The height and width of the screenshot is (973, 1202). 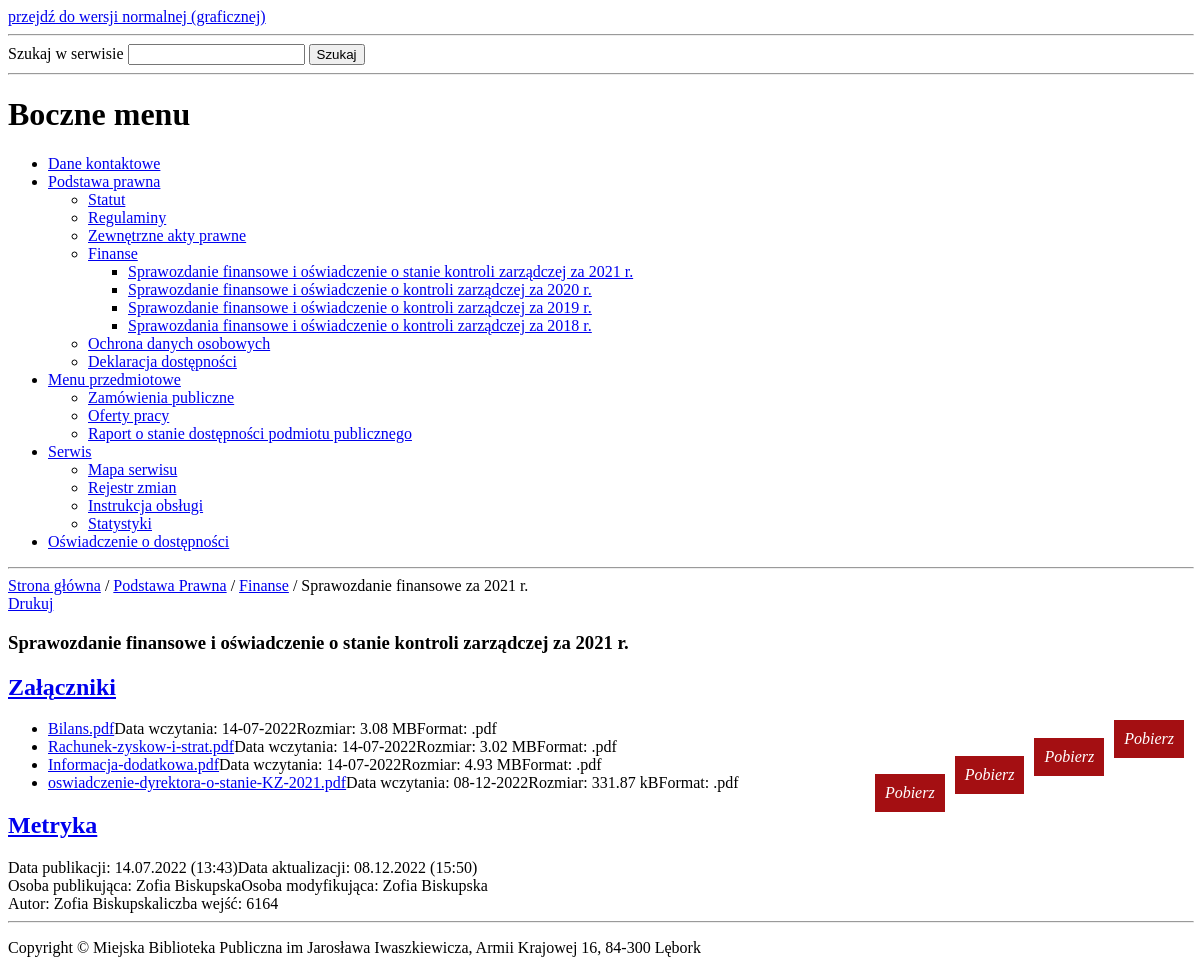 I want to click on Statystyki, so click(x=120, y=523).